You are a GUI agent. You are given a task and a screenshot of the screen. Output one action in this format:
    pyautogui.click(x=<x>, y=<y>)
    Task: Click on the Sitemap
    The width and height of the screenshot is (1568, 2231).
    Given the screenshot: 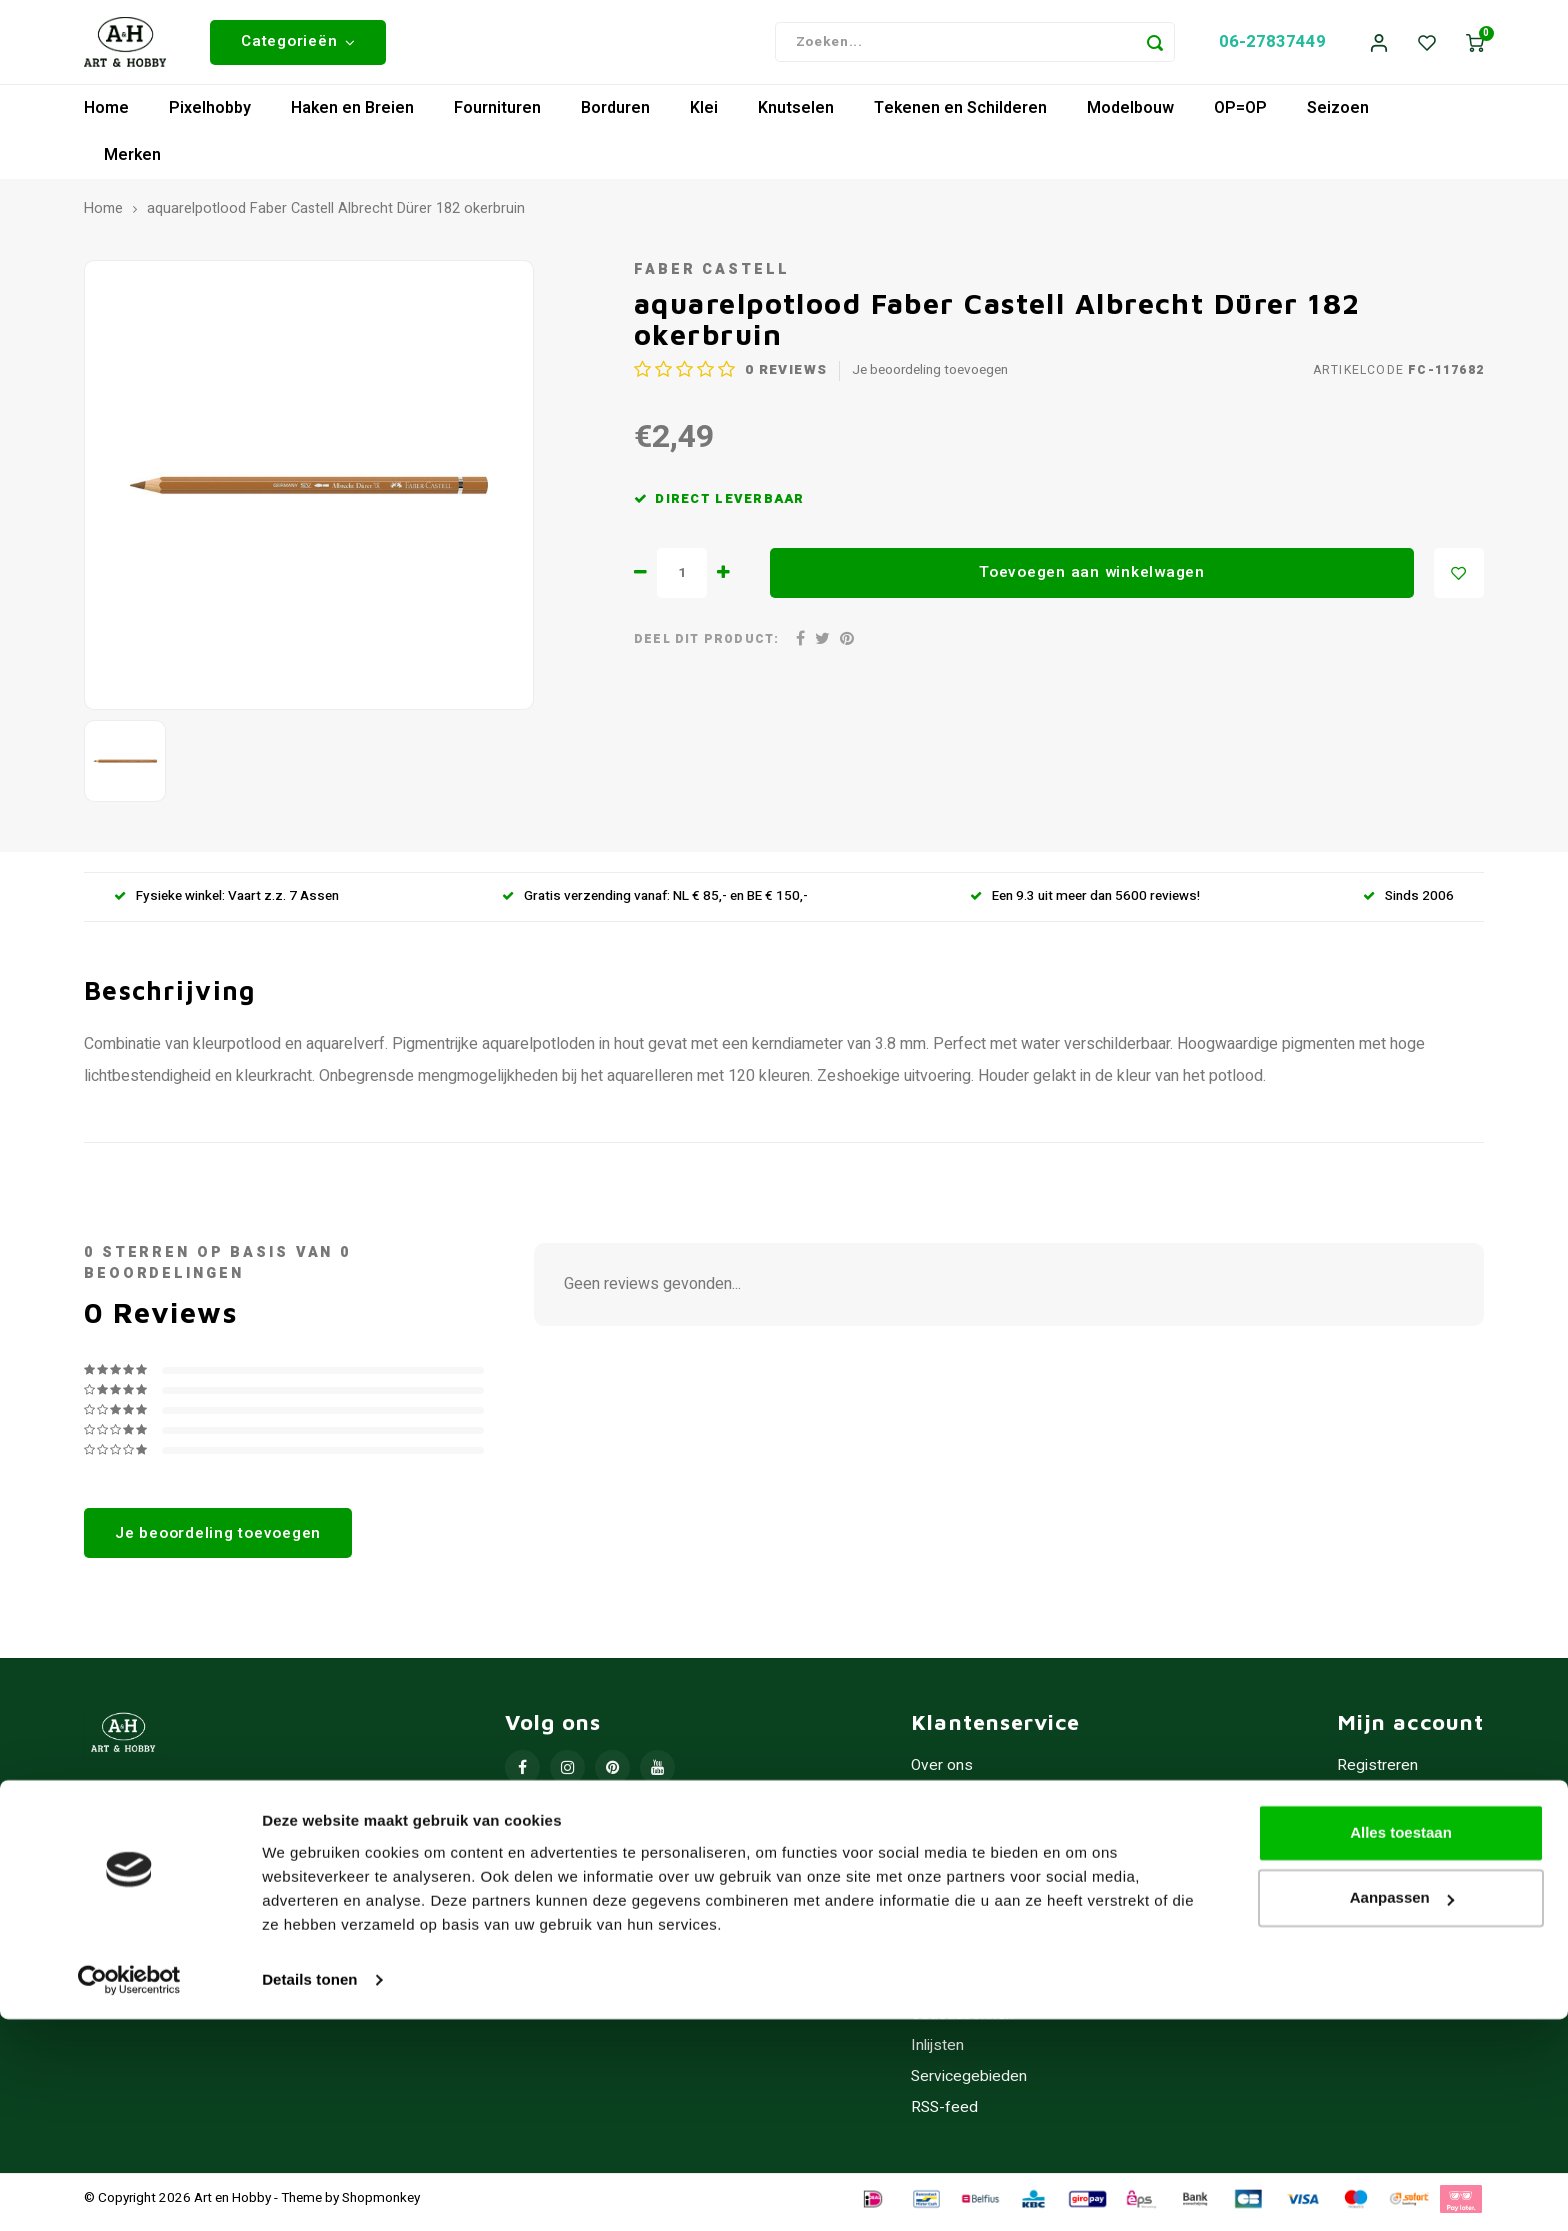 What is the action you would take?
    pyautogui.click(x=939, y=1990)
    